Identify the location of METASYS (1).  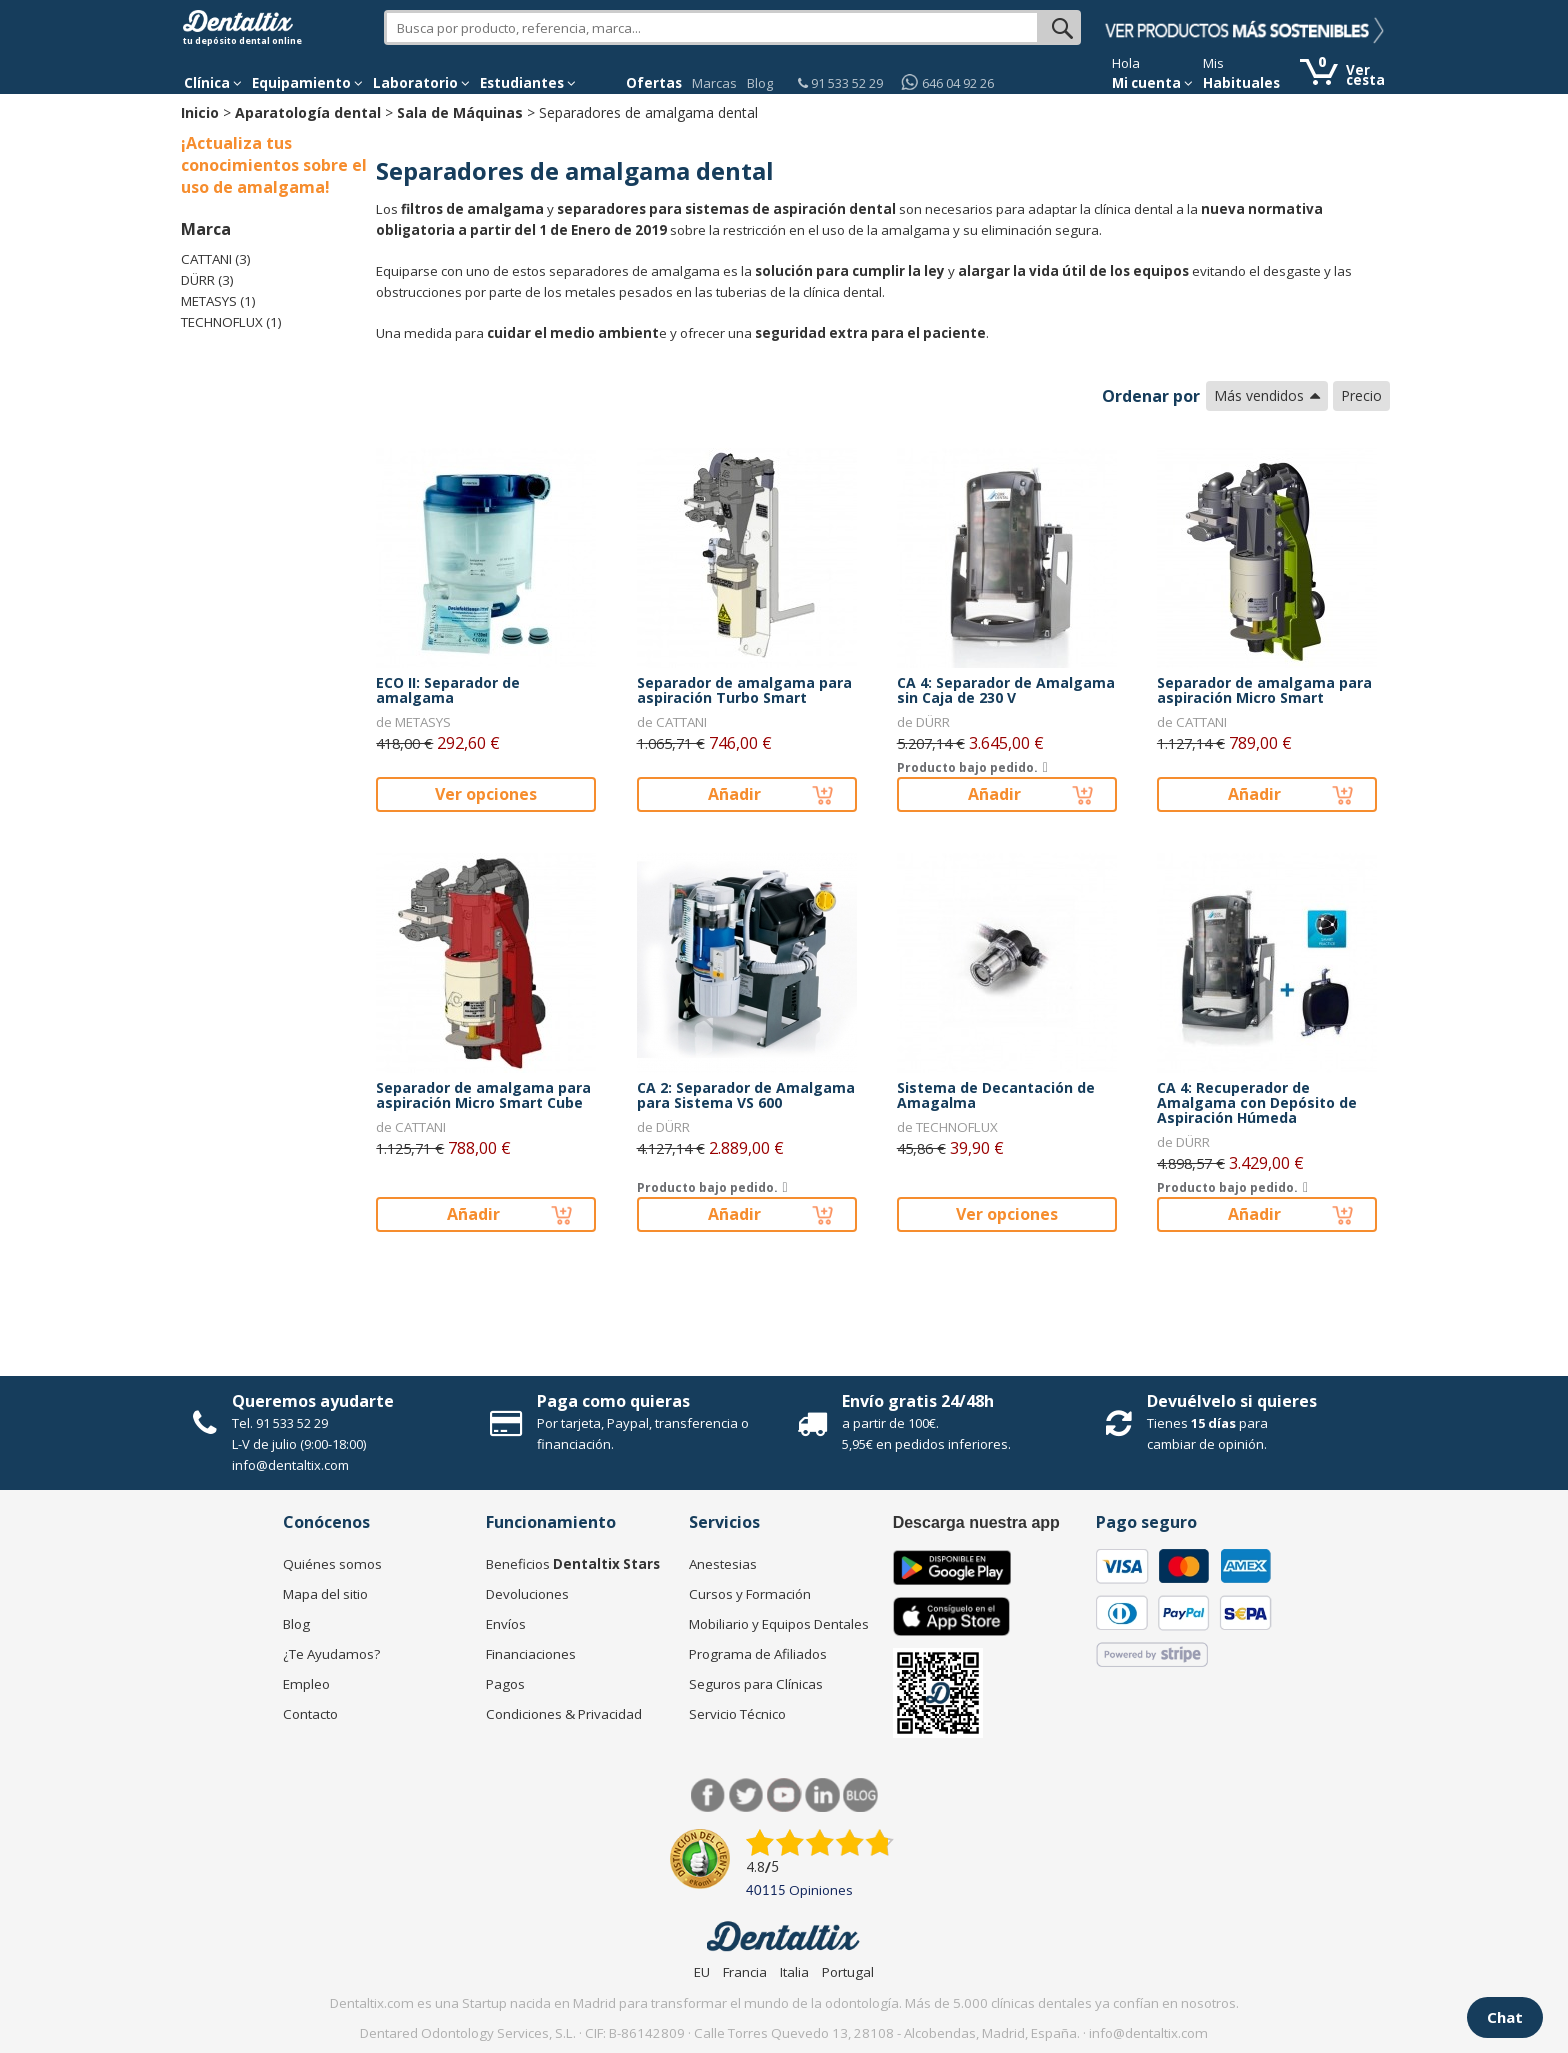
(218, 301).